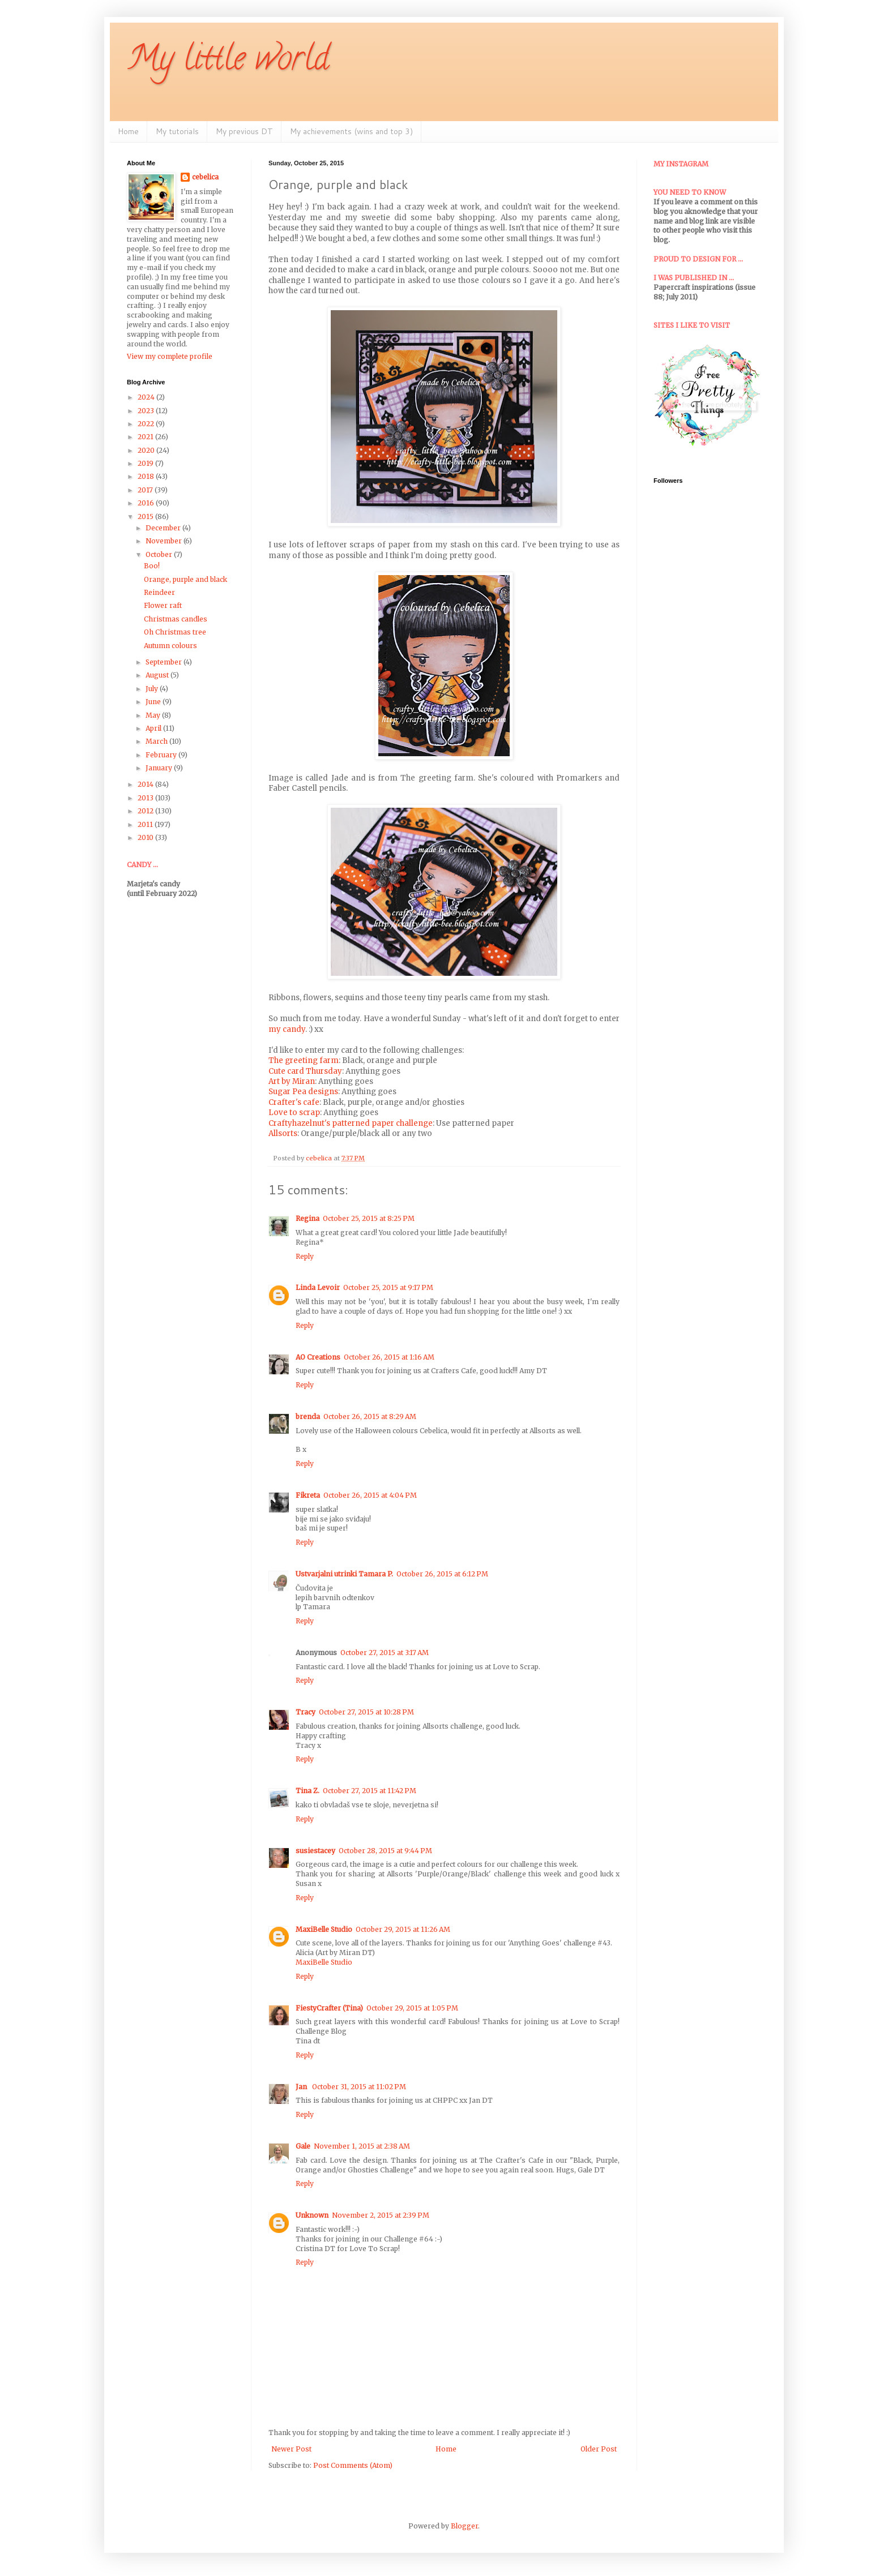  I want to click on Autumn colours, so click(170, 645).